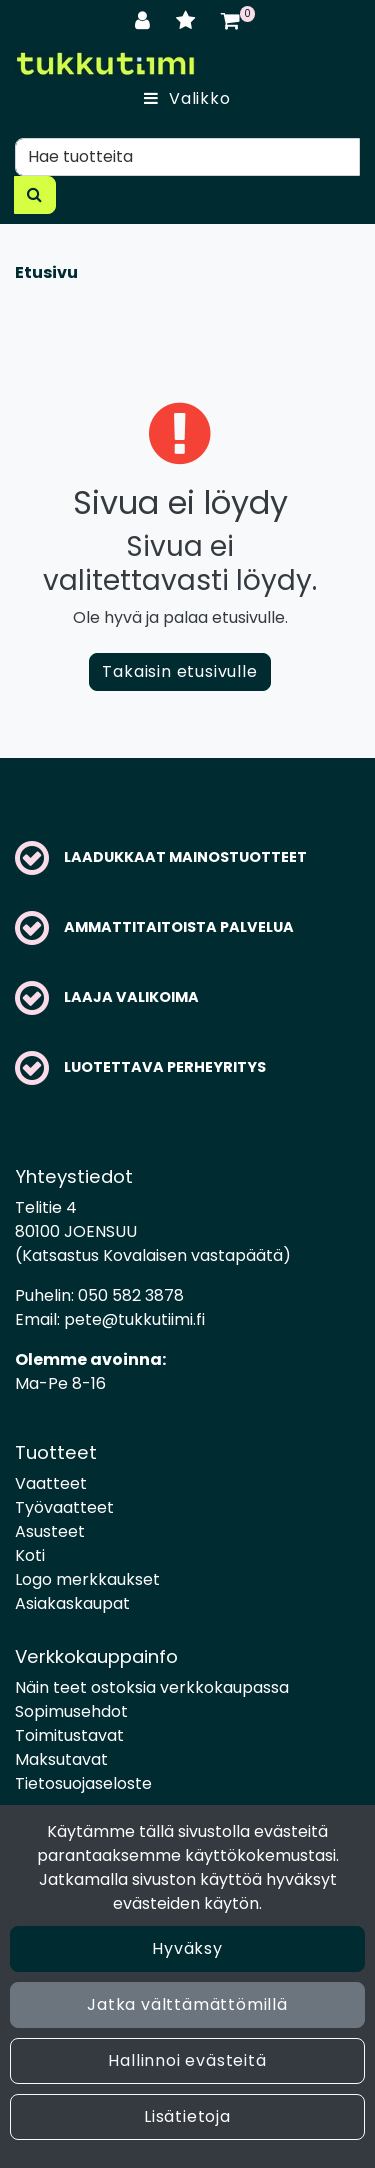 The width and height of the screenshot is (375, 2168). What do you see at coordinates (187, 1948) in the screenshot?
I see `Hyväksy` at bounding box center [187, 1948].